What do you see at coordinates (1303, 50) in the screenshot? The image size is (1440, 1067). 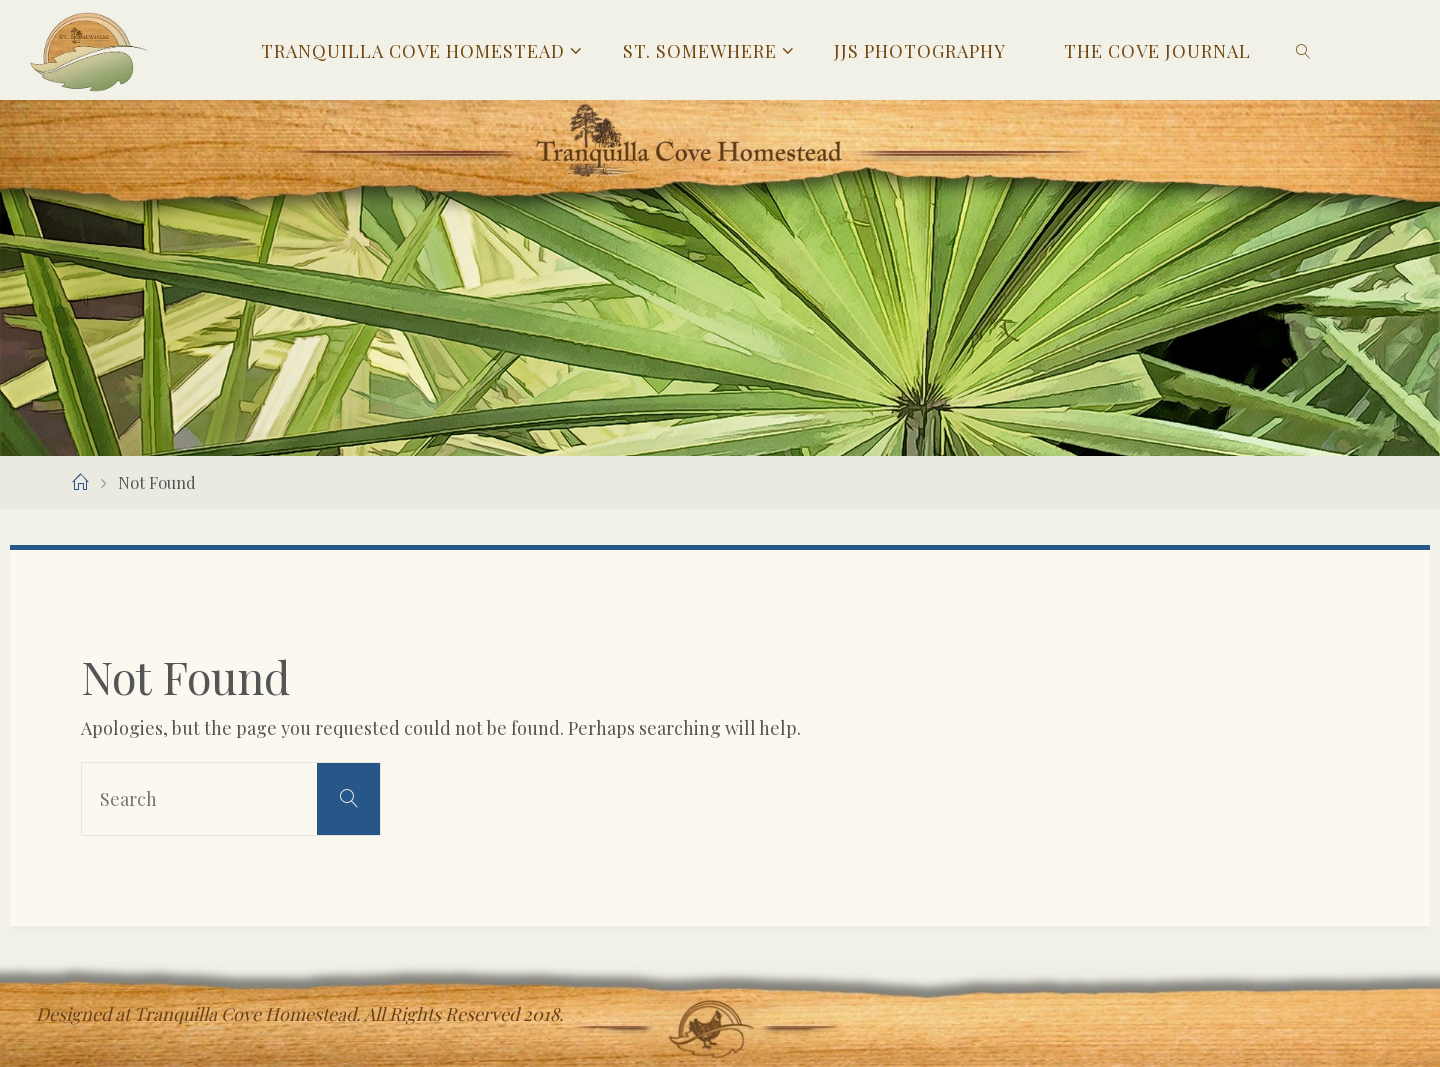 I see `[link]` at bounding box center [1303, 50].